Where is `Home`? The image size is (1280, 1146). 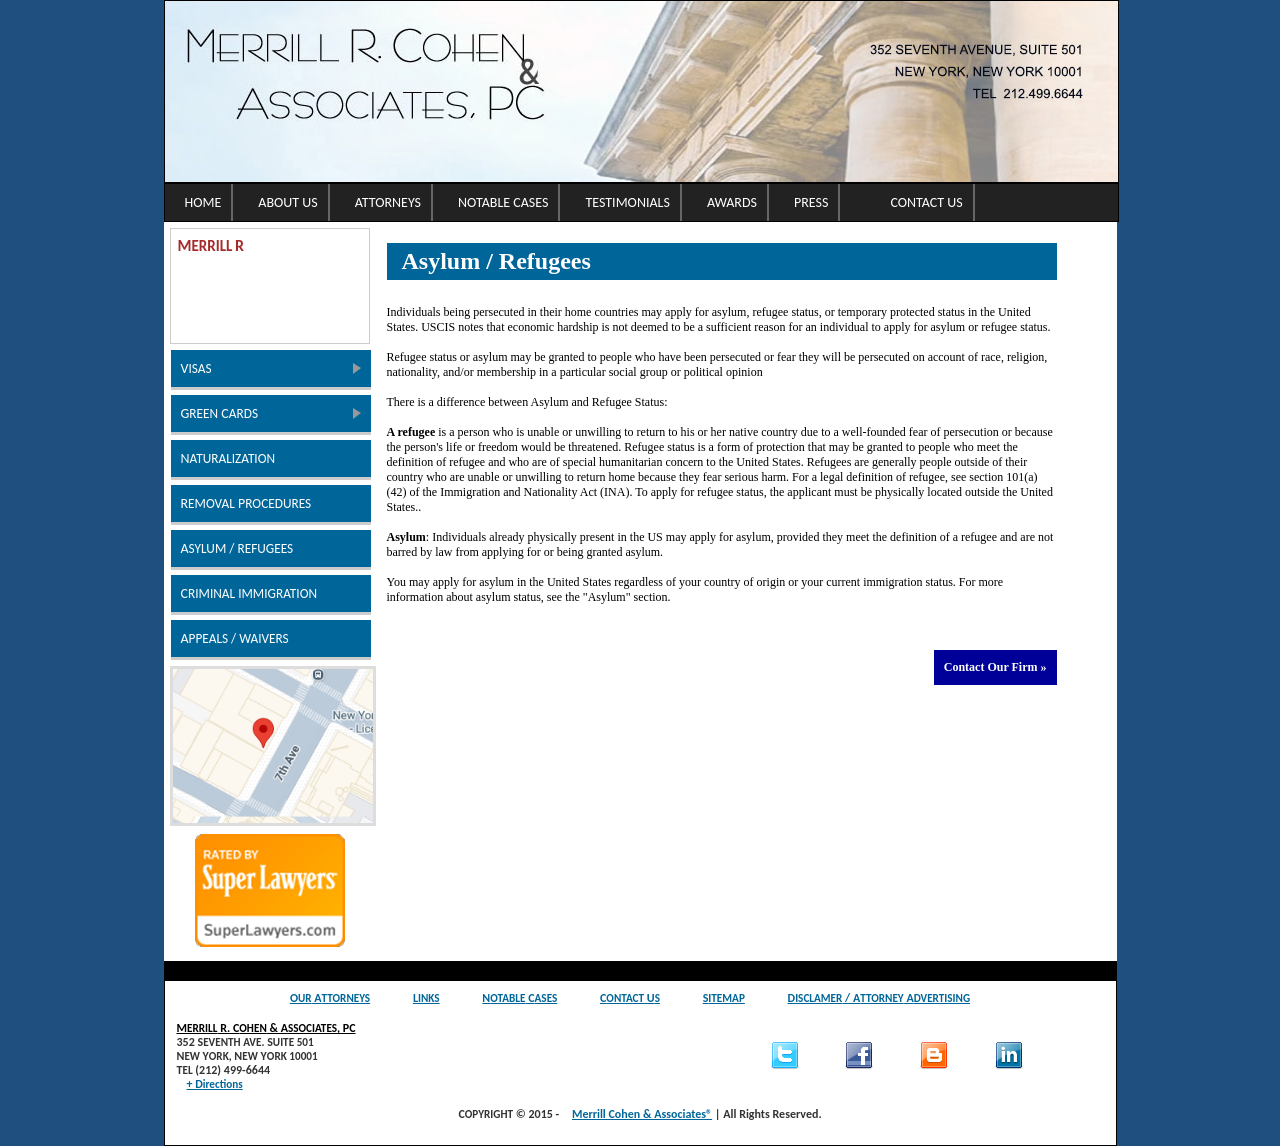 Home is located at coordinates (203, 202).